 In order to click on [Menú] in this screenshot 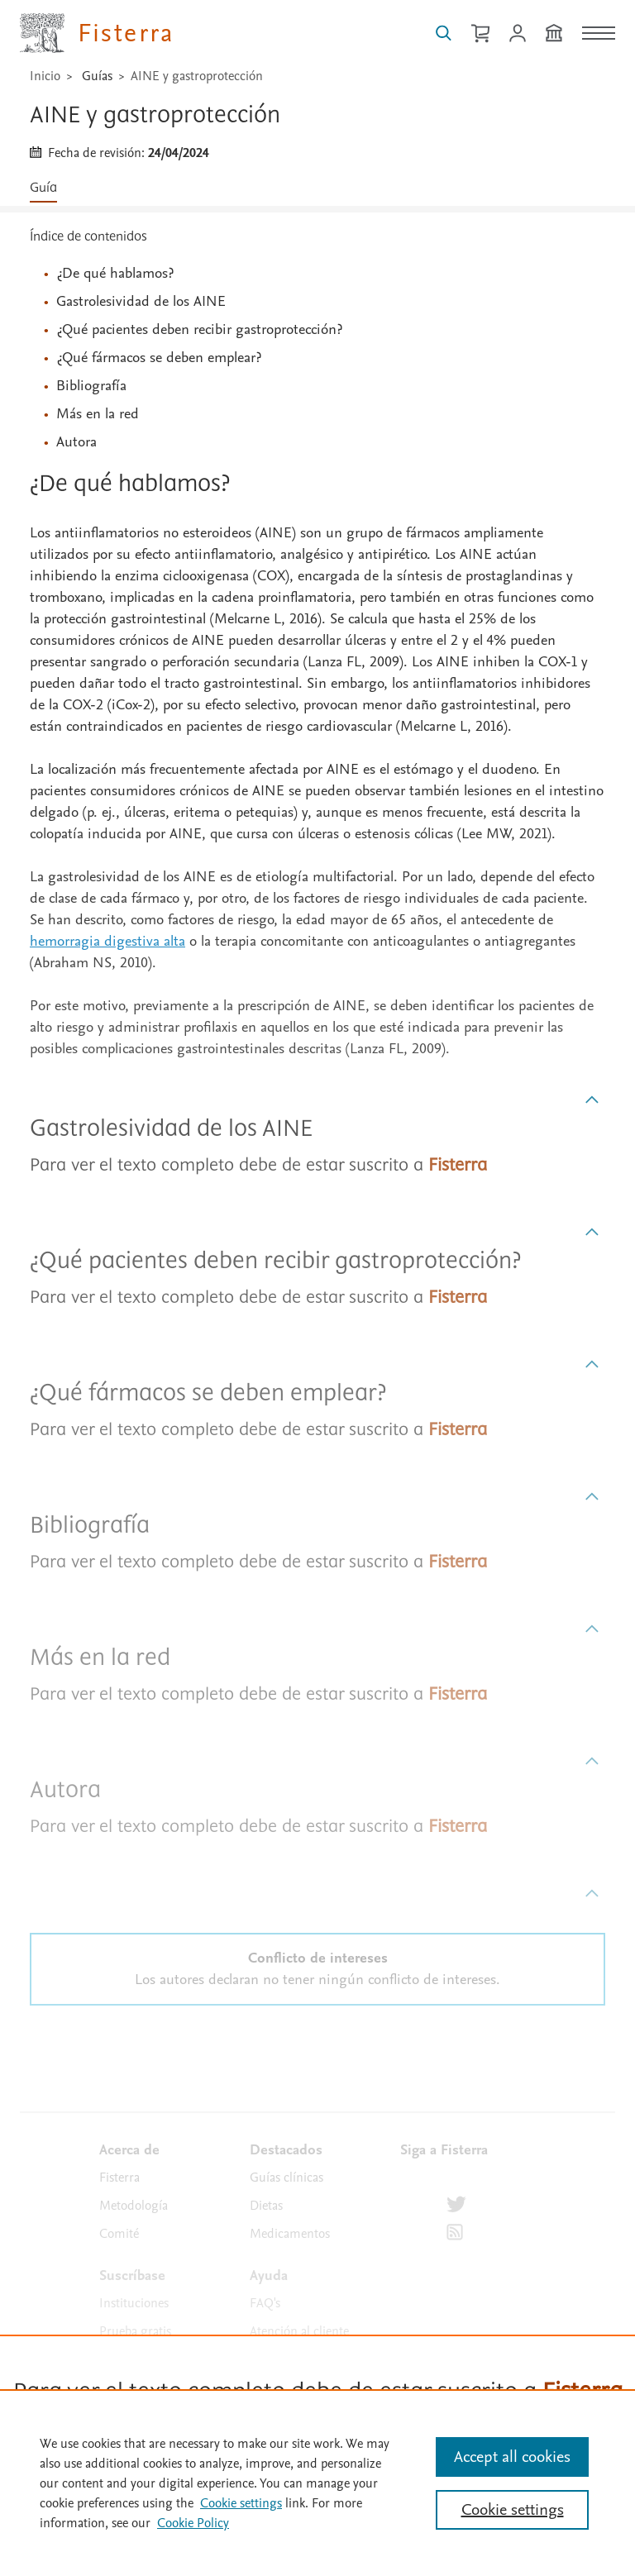, I will do `click(598, 33)`.